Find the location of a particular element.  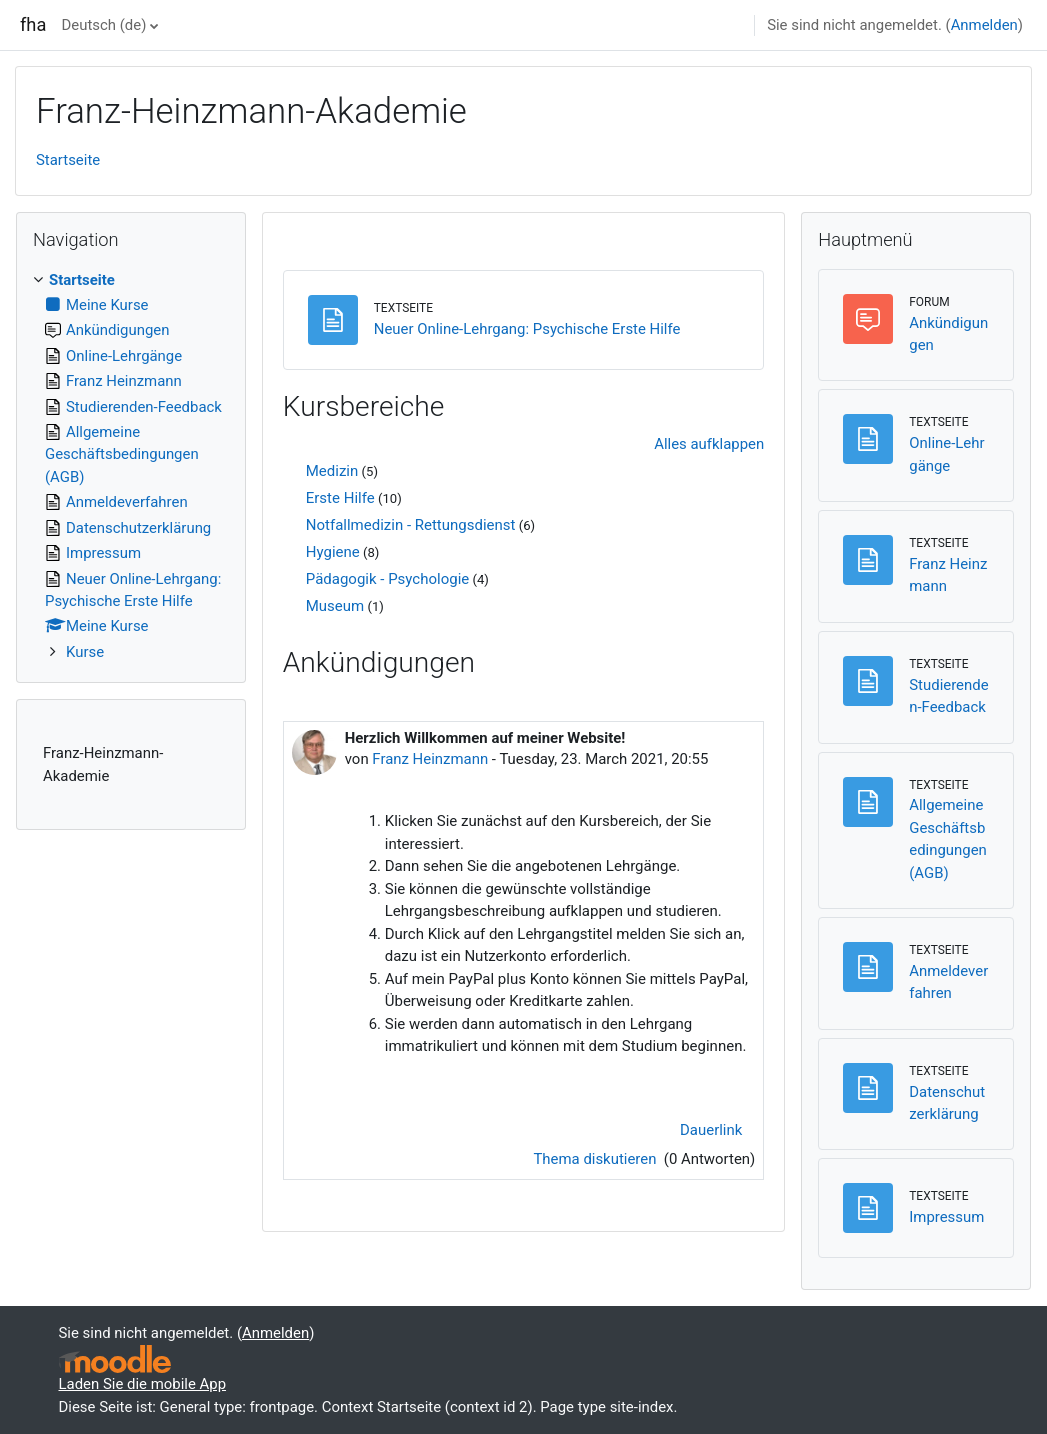

Kurse is located at coordinates (85, 652).